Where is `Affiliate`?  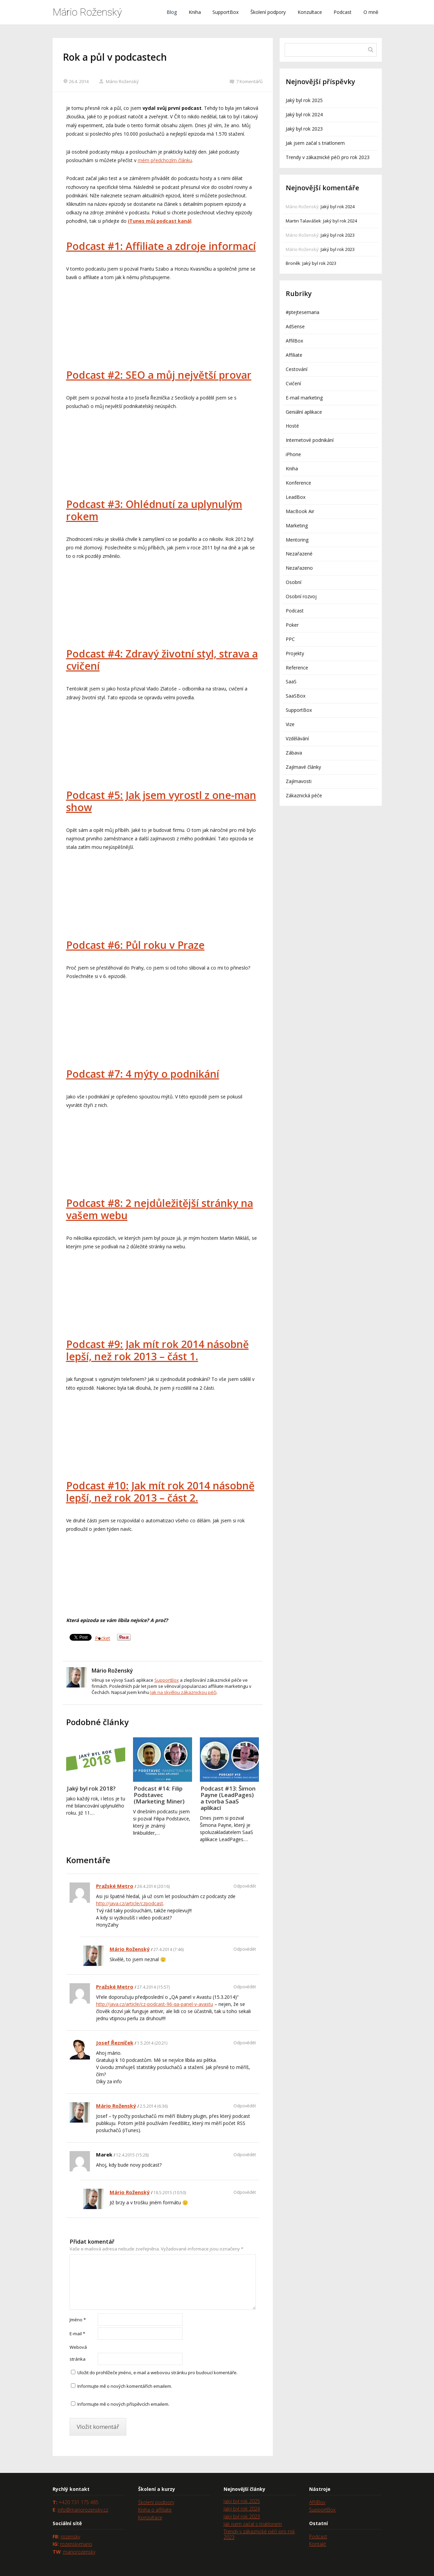 Affiliate is located at coordinates (294, 355).